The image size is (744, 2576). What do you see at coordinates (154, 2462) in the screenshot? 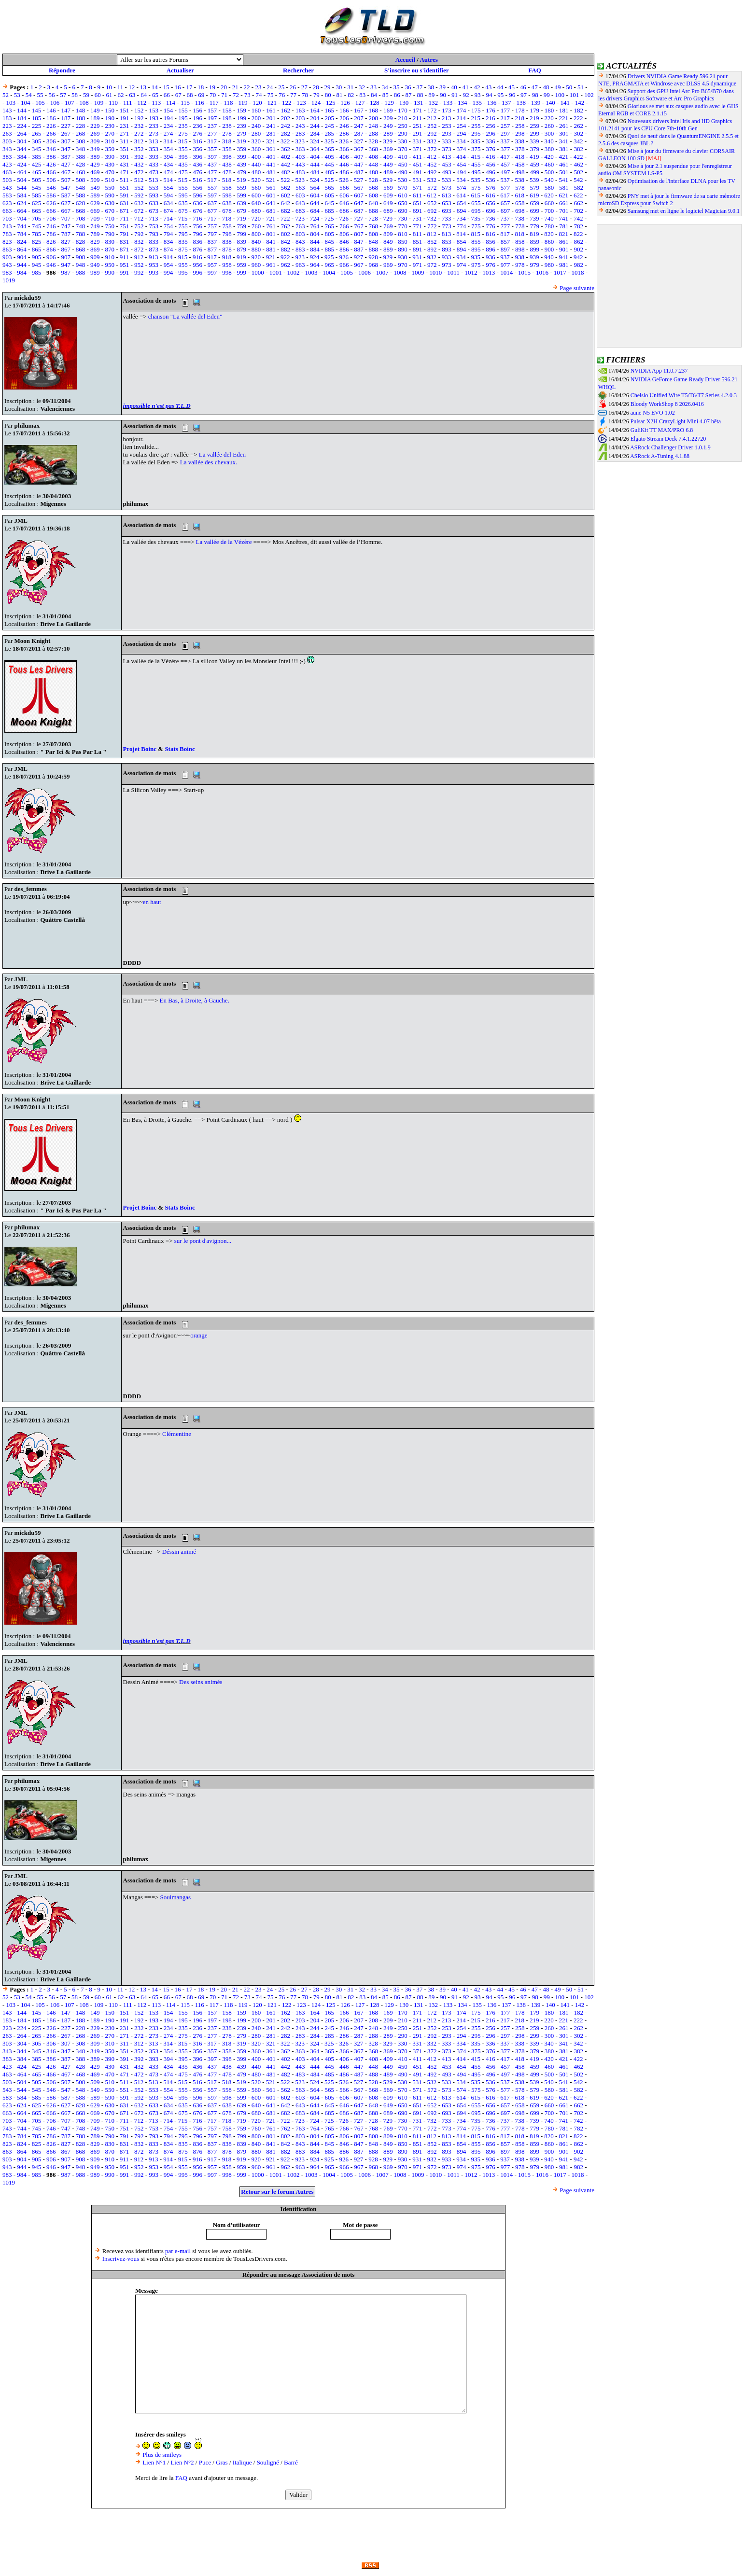
I see `Lien N°1` at bounding box center [154, 2462].